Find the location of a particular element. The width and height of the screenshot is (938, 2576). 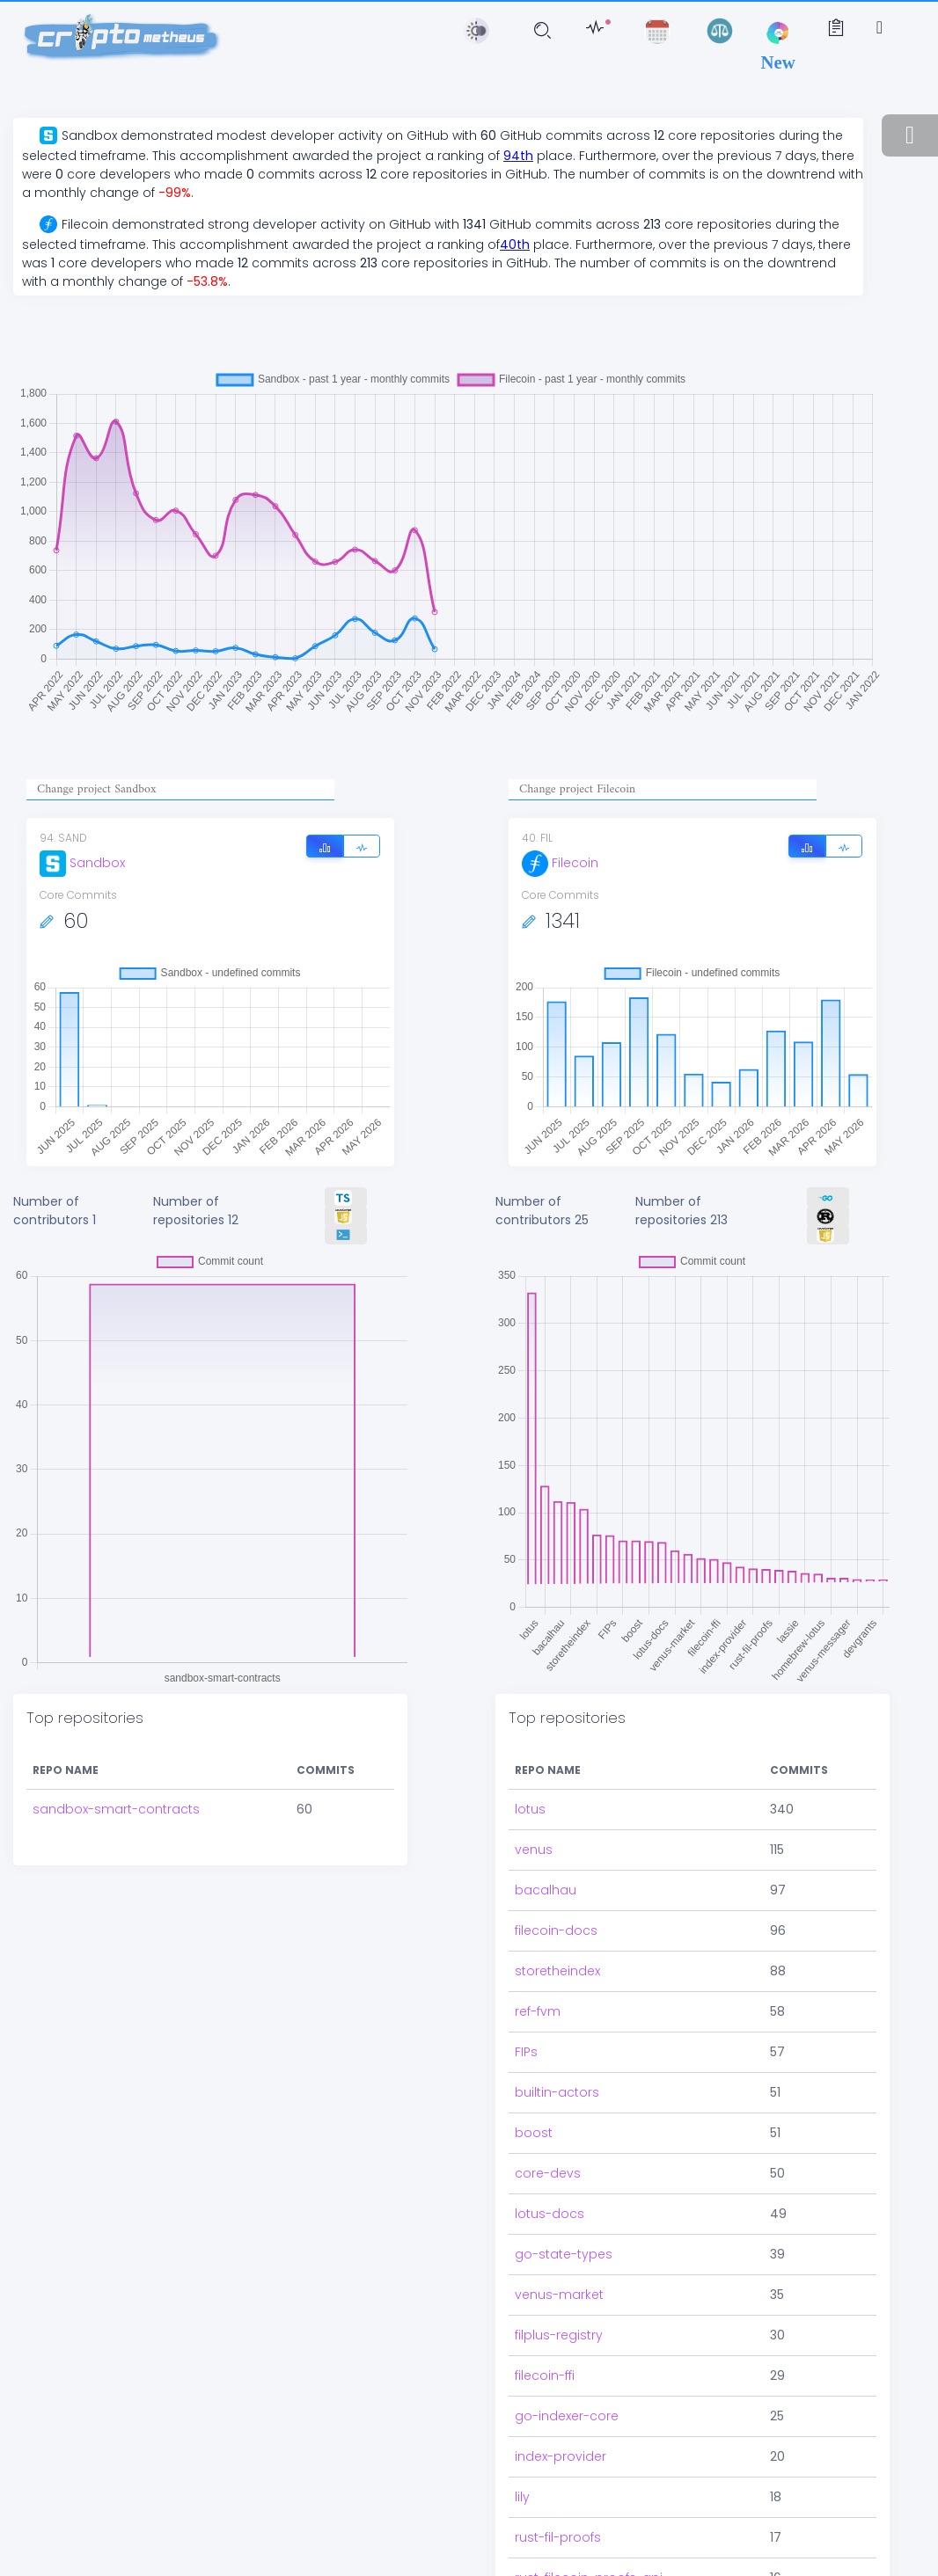

bacalhau is located at coordinates (545, 1859).